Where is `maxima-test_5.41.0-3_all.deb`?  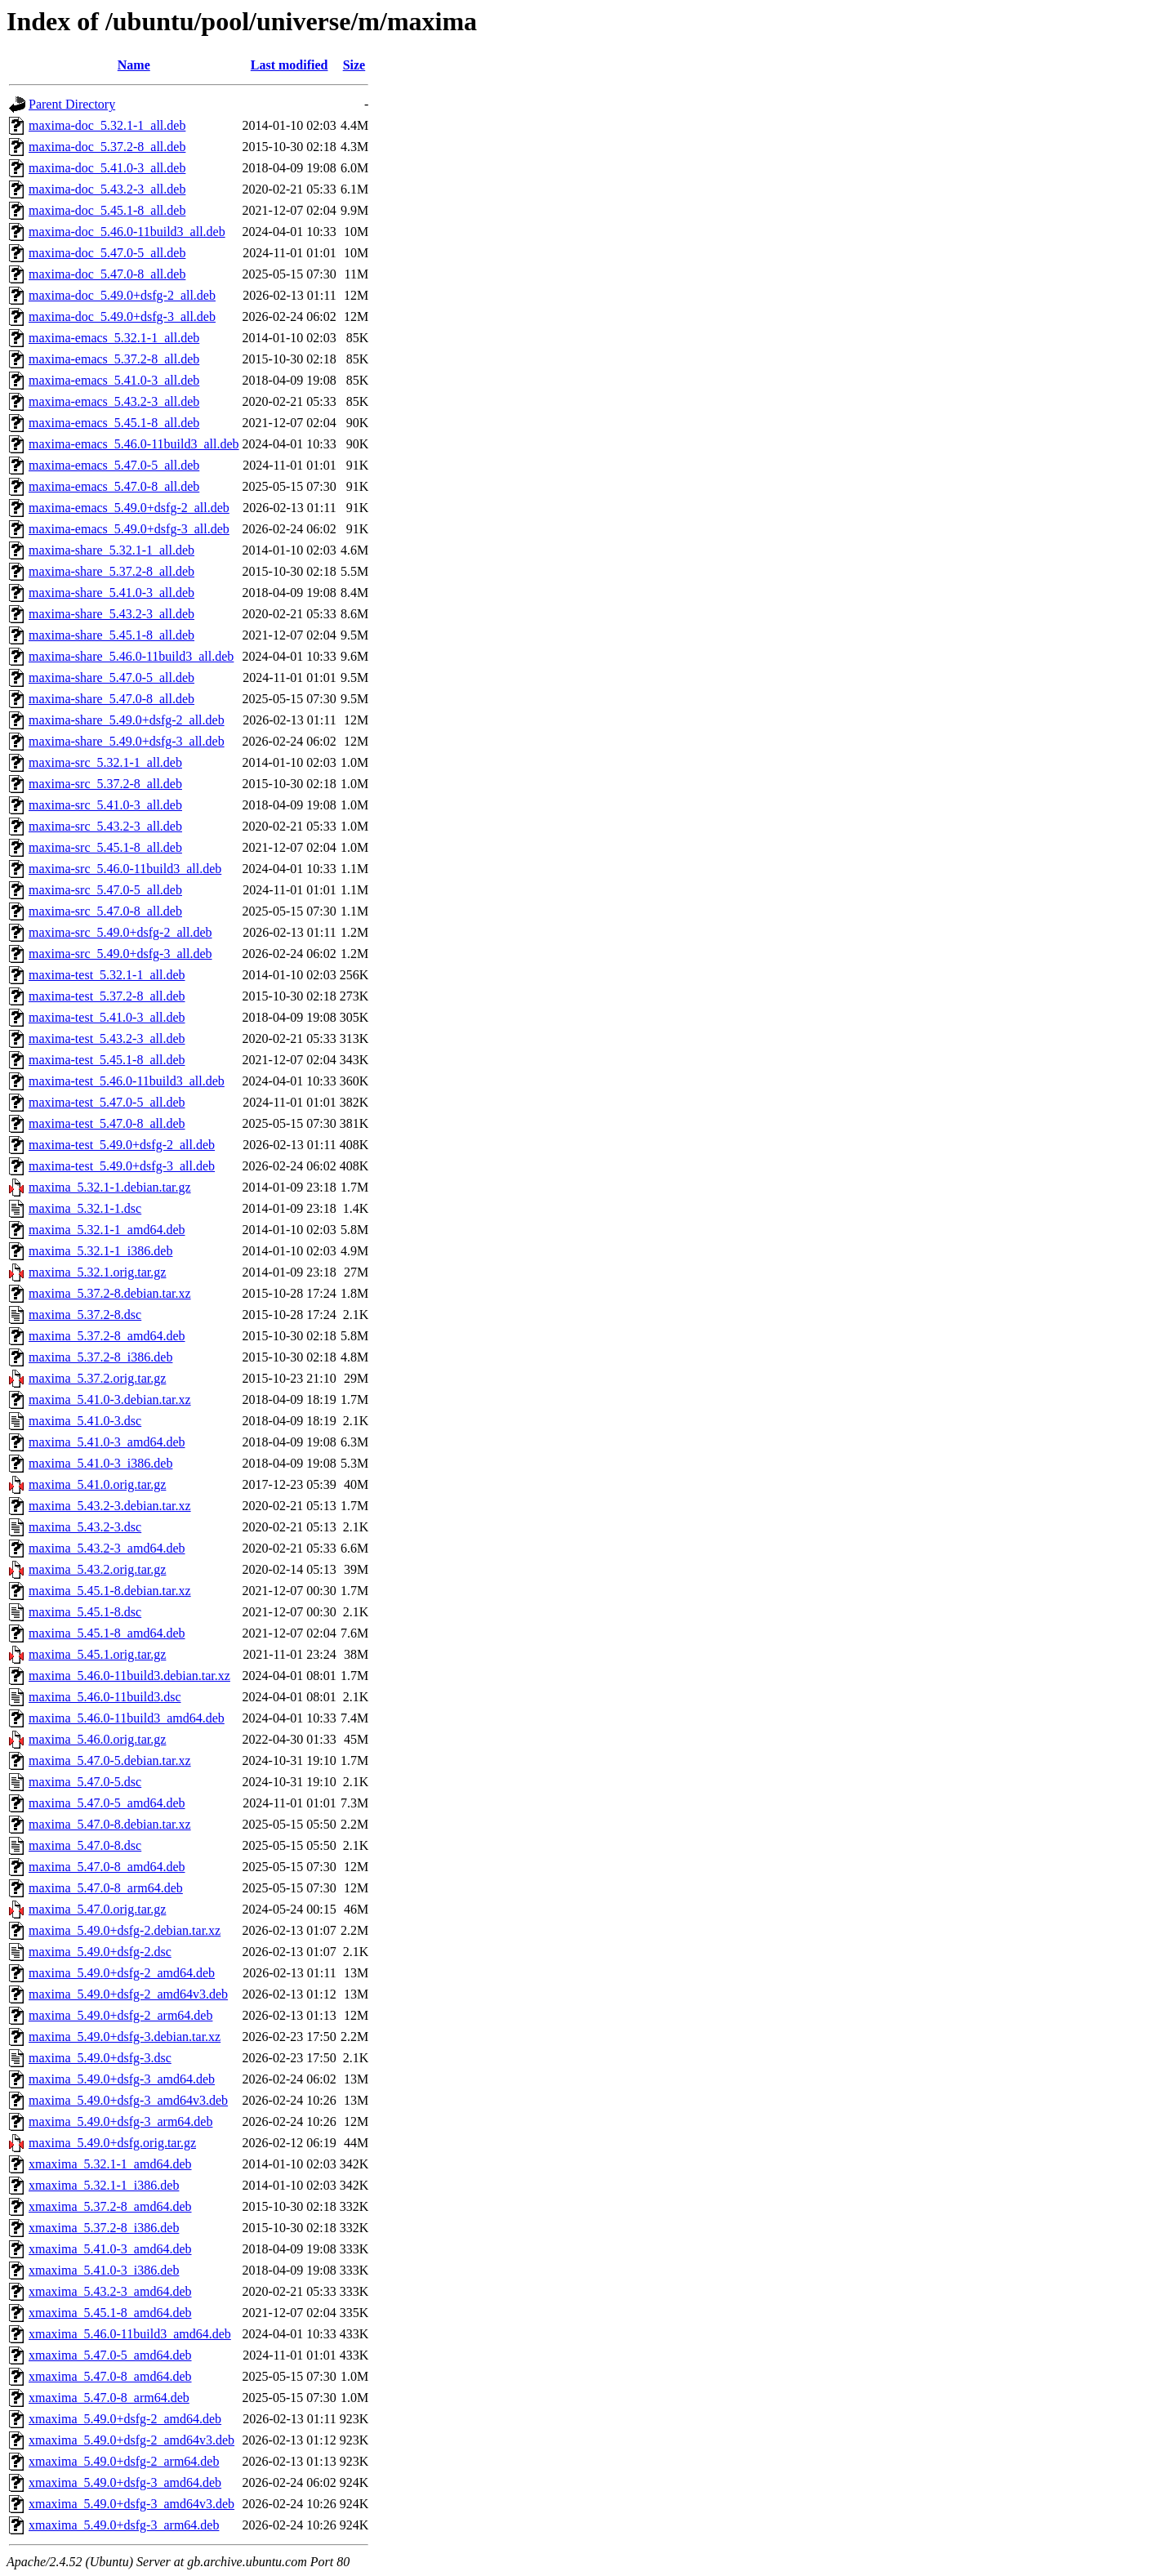 maxima-test_5.41.0-3_all.deb is located at coordinates (107, 1017).